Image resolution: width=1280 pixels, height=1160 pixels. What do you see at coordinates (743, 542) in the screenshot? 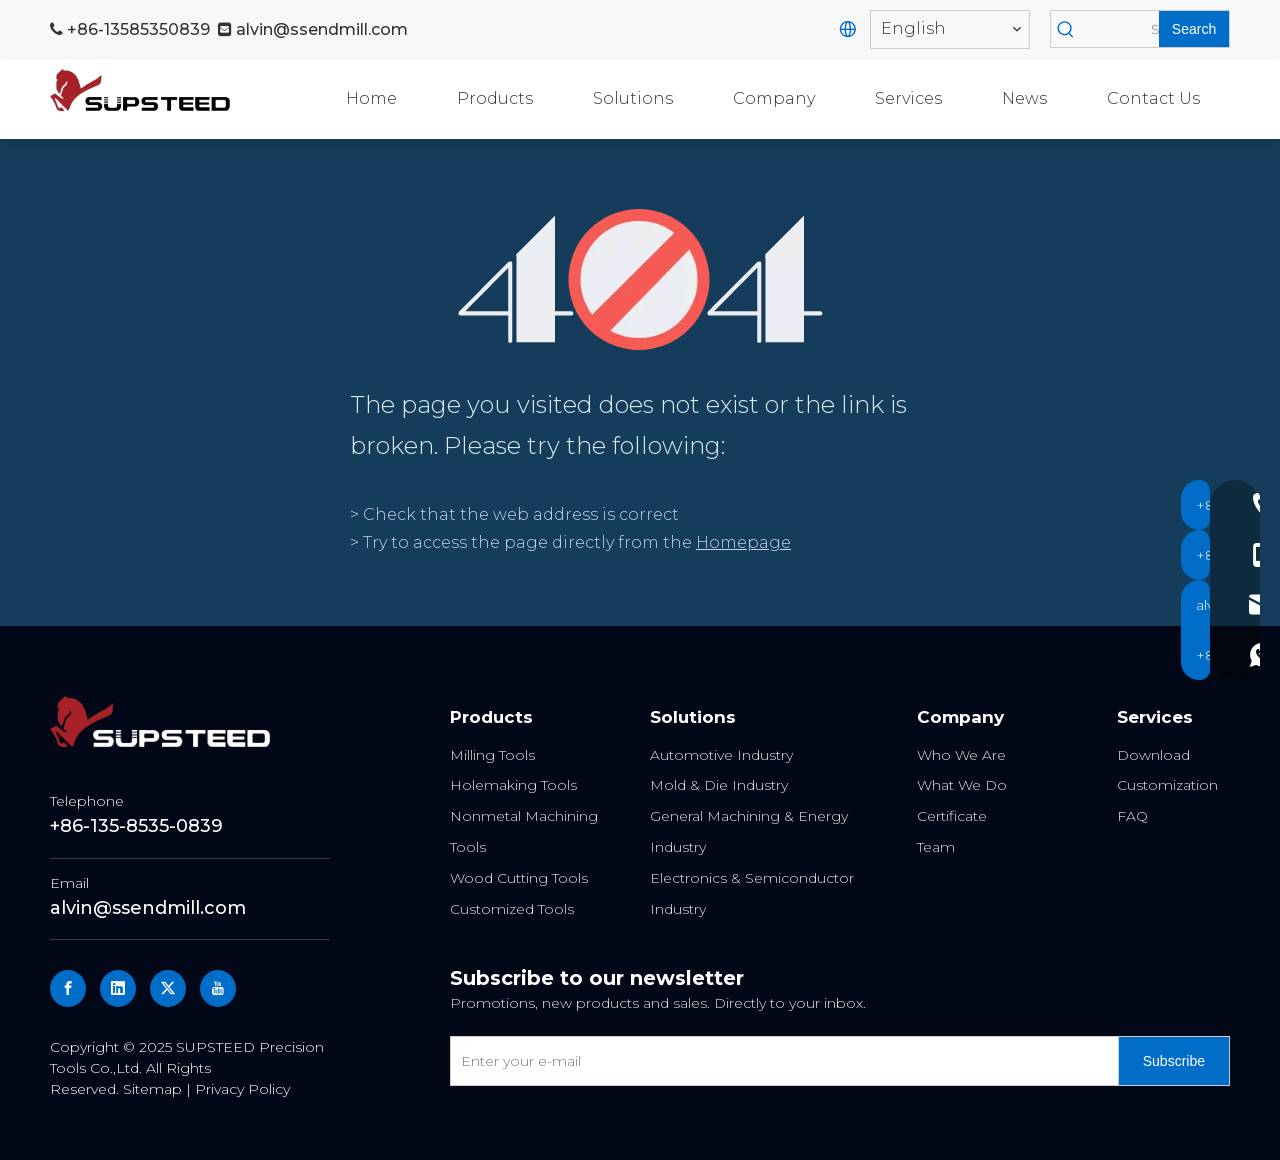
I see `Homepage` at bounding box center [743, 542].